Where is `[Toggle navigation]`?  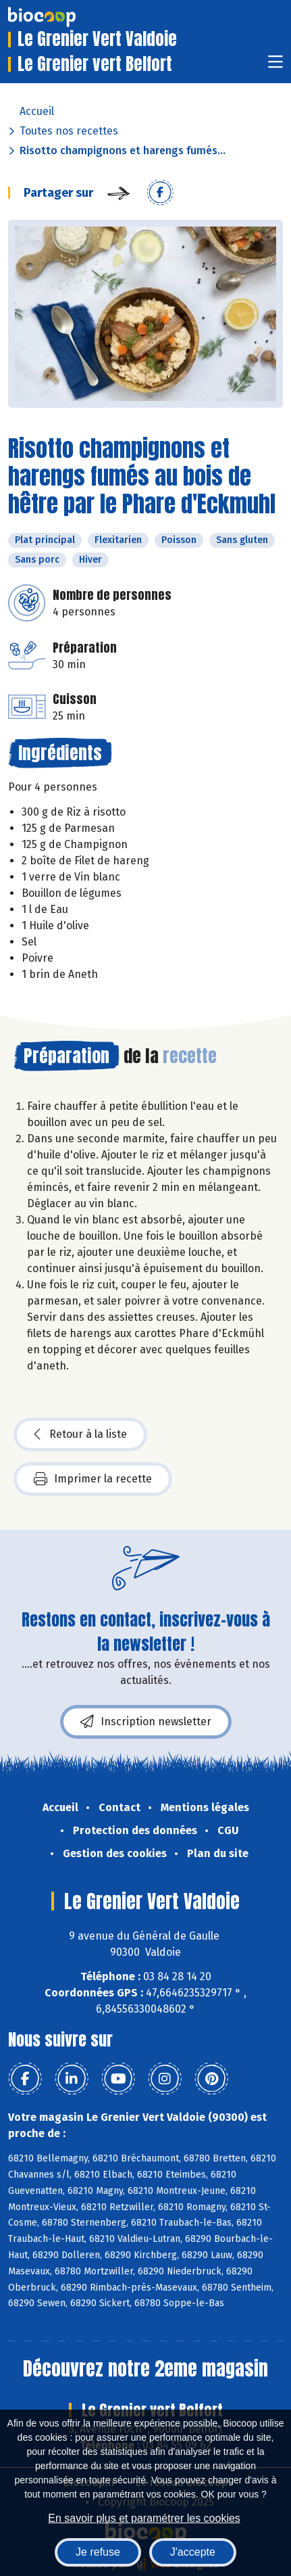 [Toggle navigation] is located at coordinates (275, 65).